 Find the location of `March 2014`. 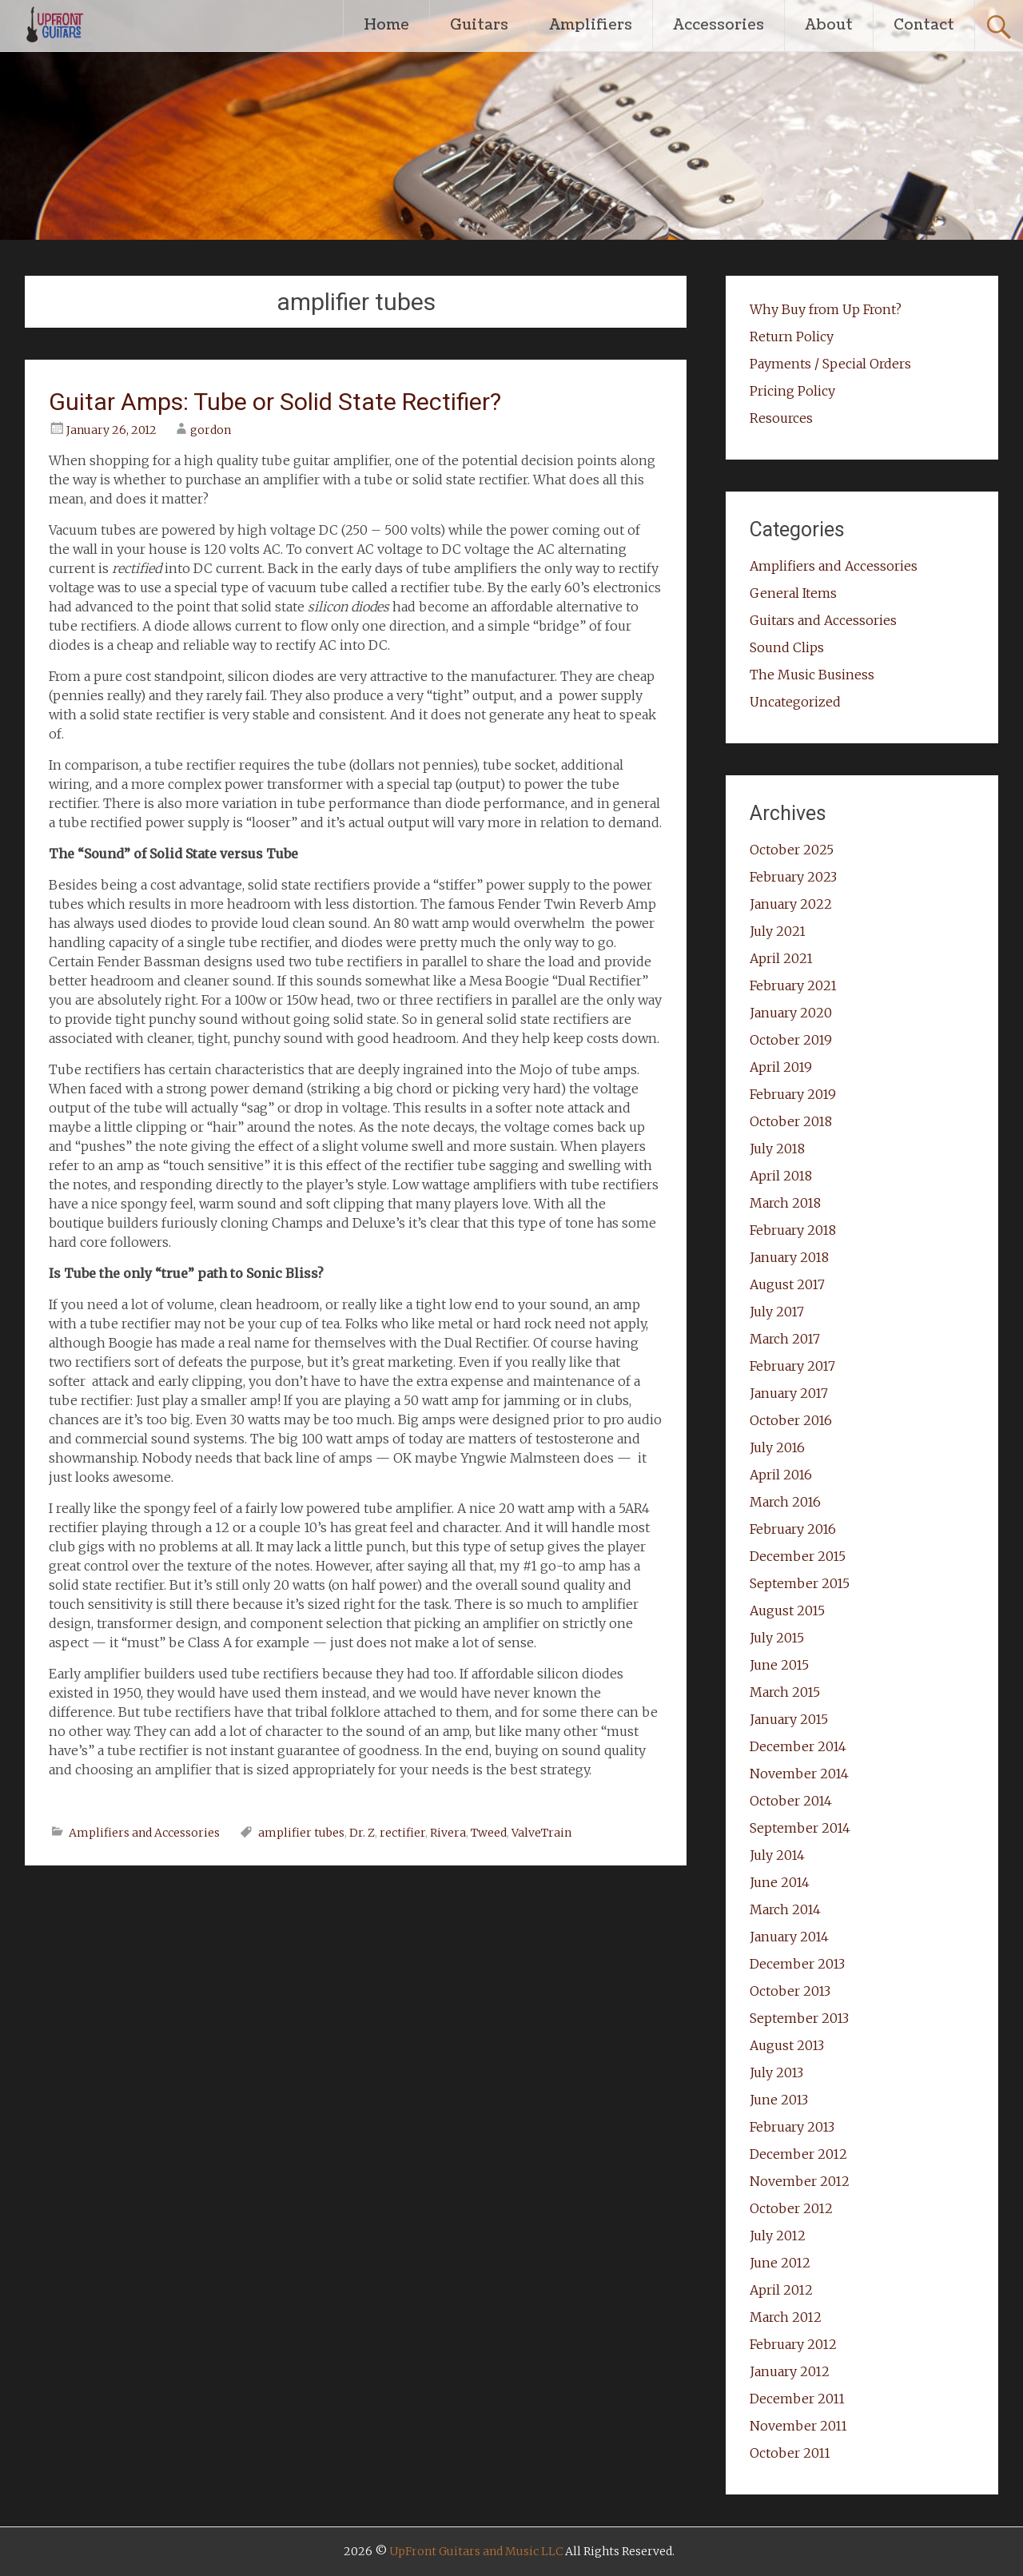

March 2014 is located at coordinates (785, 1909).